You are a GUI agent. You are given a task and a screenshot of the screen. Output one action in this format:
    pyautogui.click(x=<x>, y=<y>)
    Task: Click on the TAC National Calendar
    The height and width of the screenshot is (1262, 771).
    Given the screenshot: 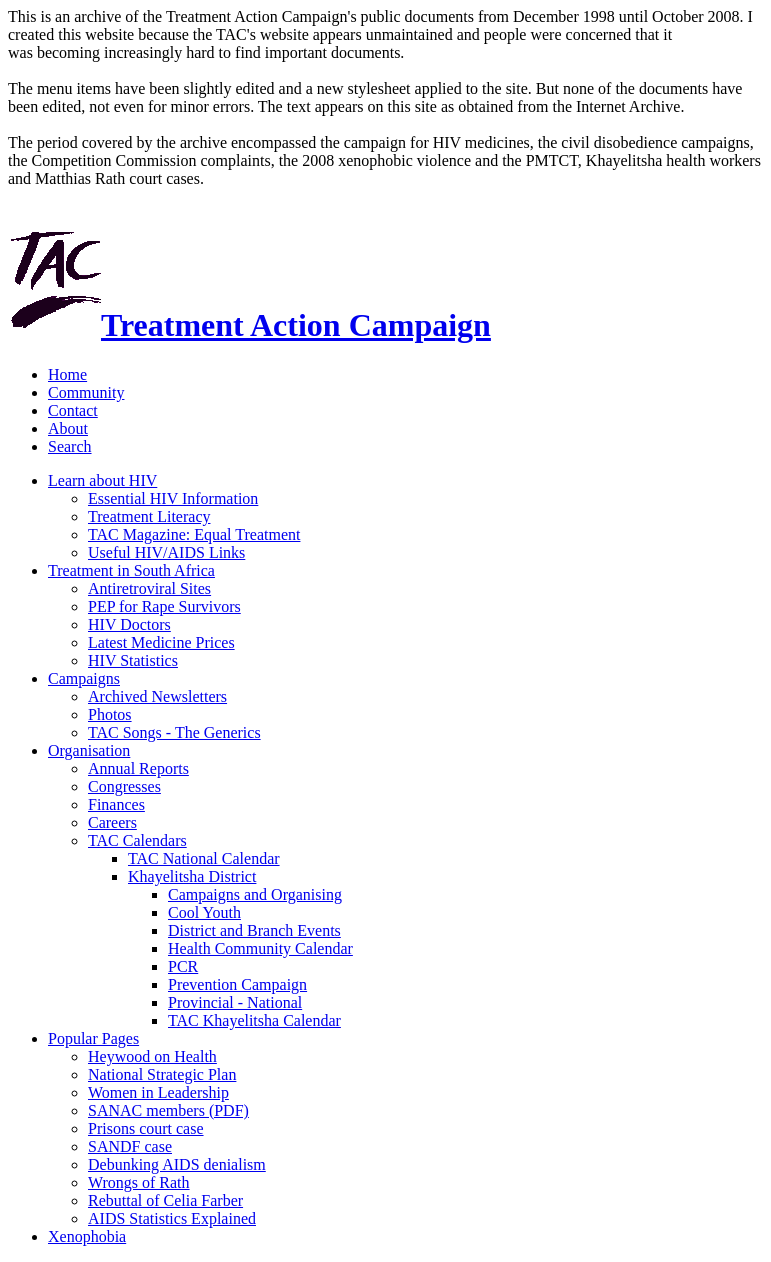 What is the action you would take?
    pyautogui.click(x=204, y=858)
    